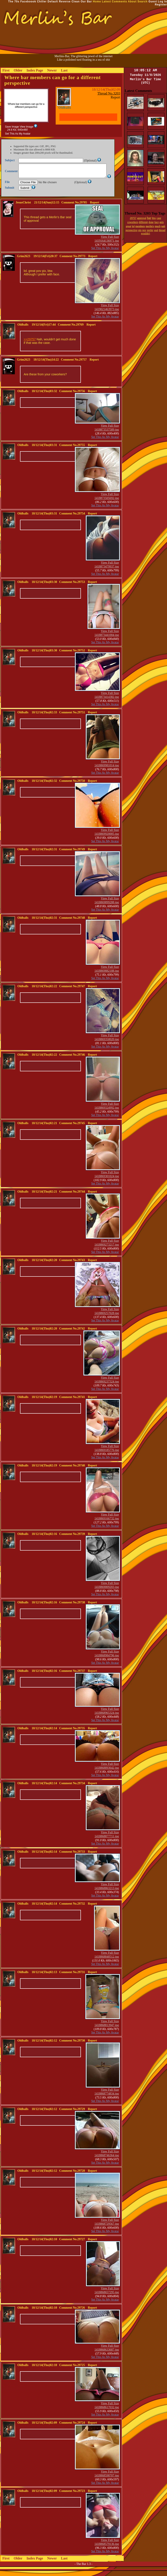  Describe the element at coordinates (106, 1660) in the screenshot. I see `1418868984796.jpg` at that location.